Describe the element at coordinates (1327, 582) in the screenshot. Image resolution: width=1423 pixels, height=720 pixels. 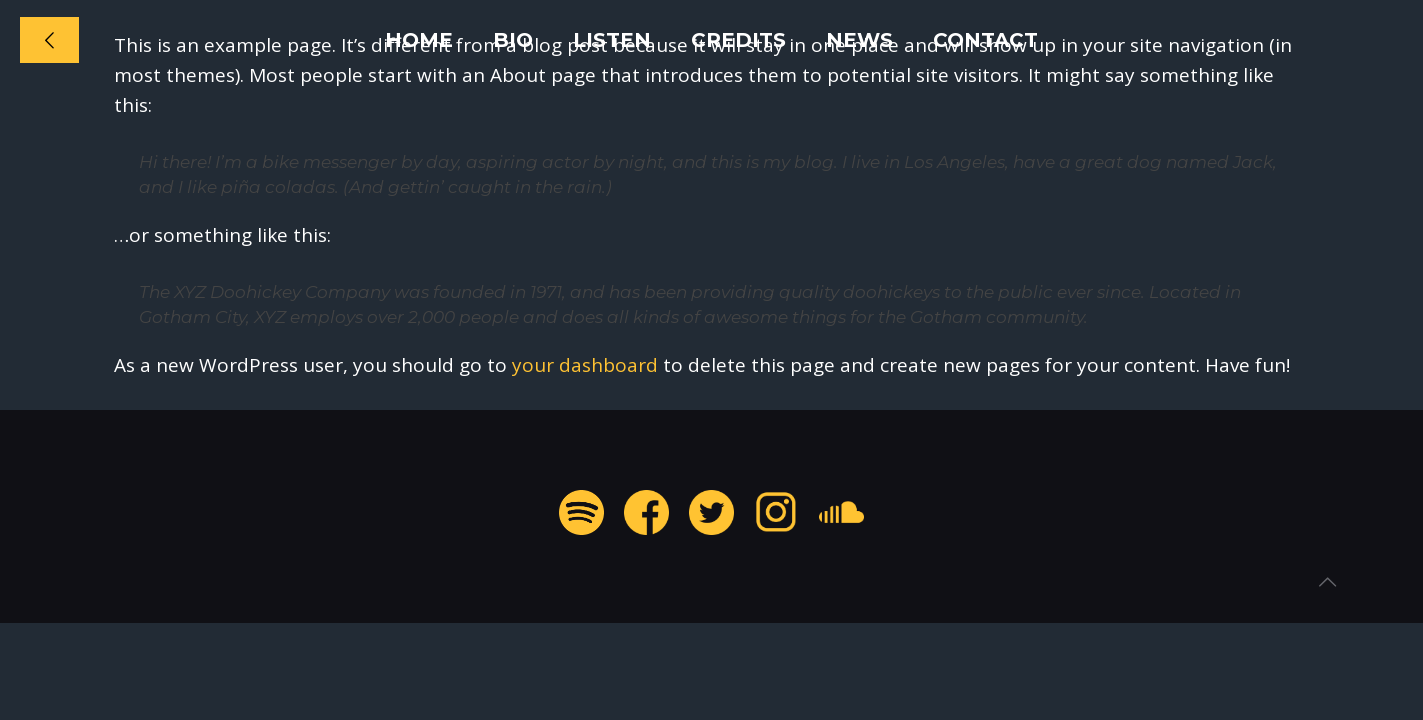
I see `[Back to top icon]` at that location.